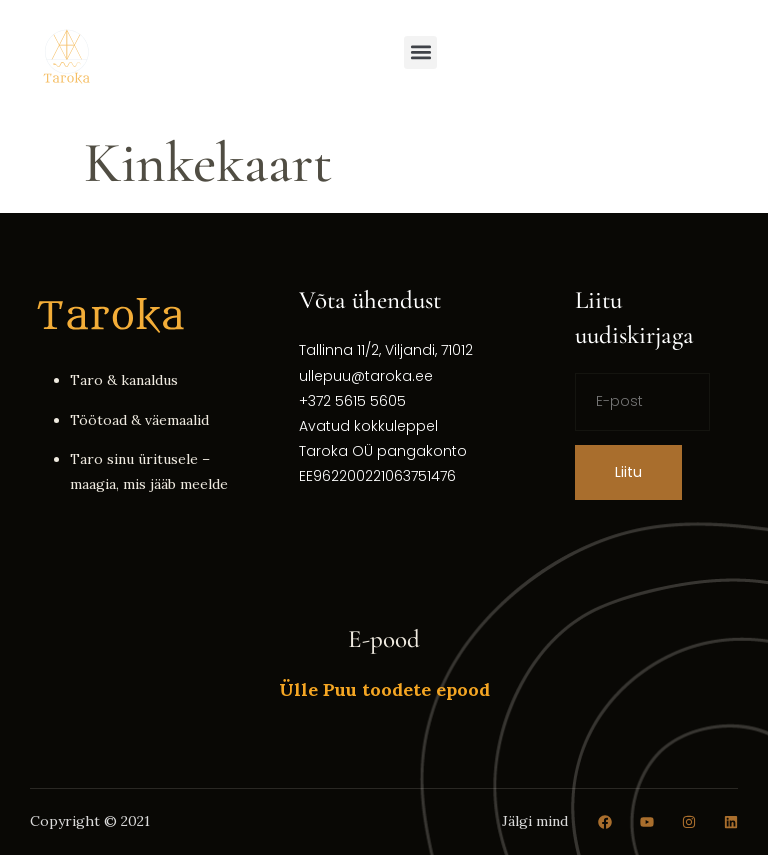  What do you see at coordinates (420, 52) in the screenshot?
I see `[button]` at bounding box center [420, 52].